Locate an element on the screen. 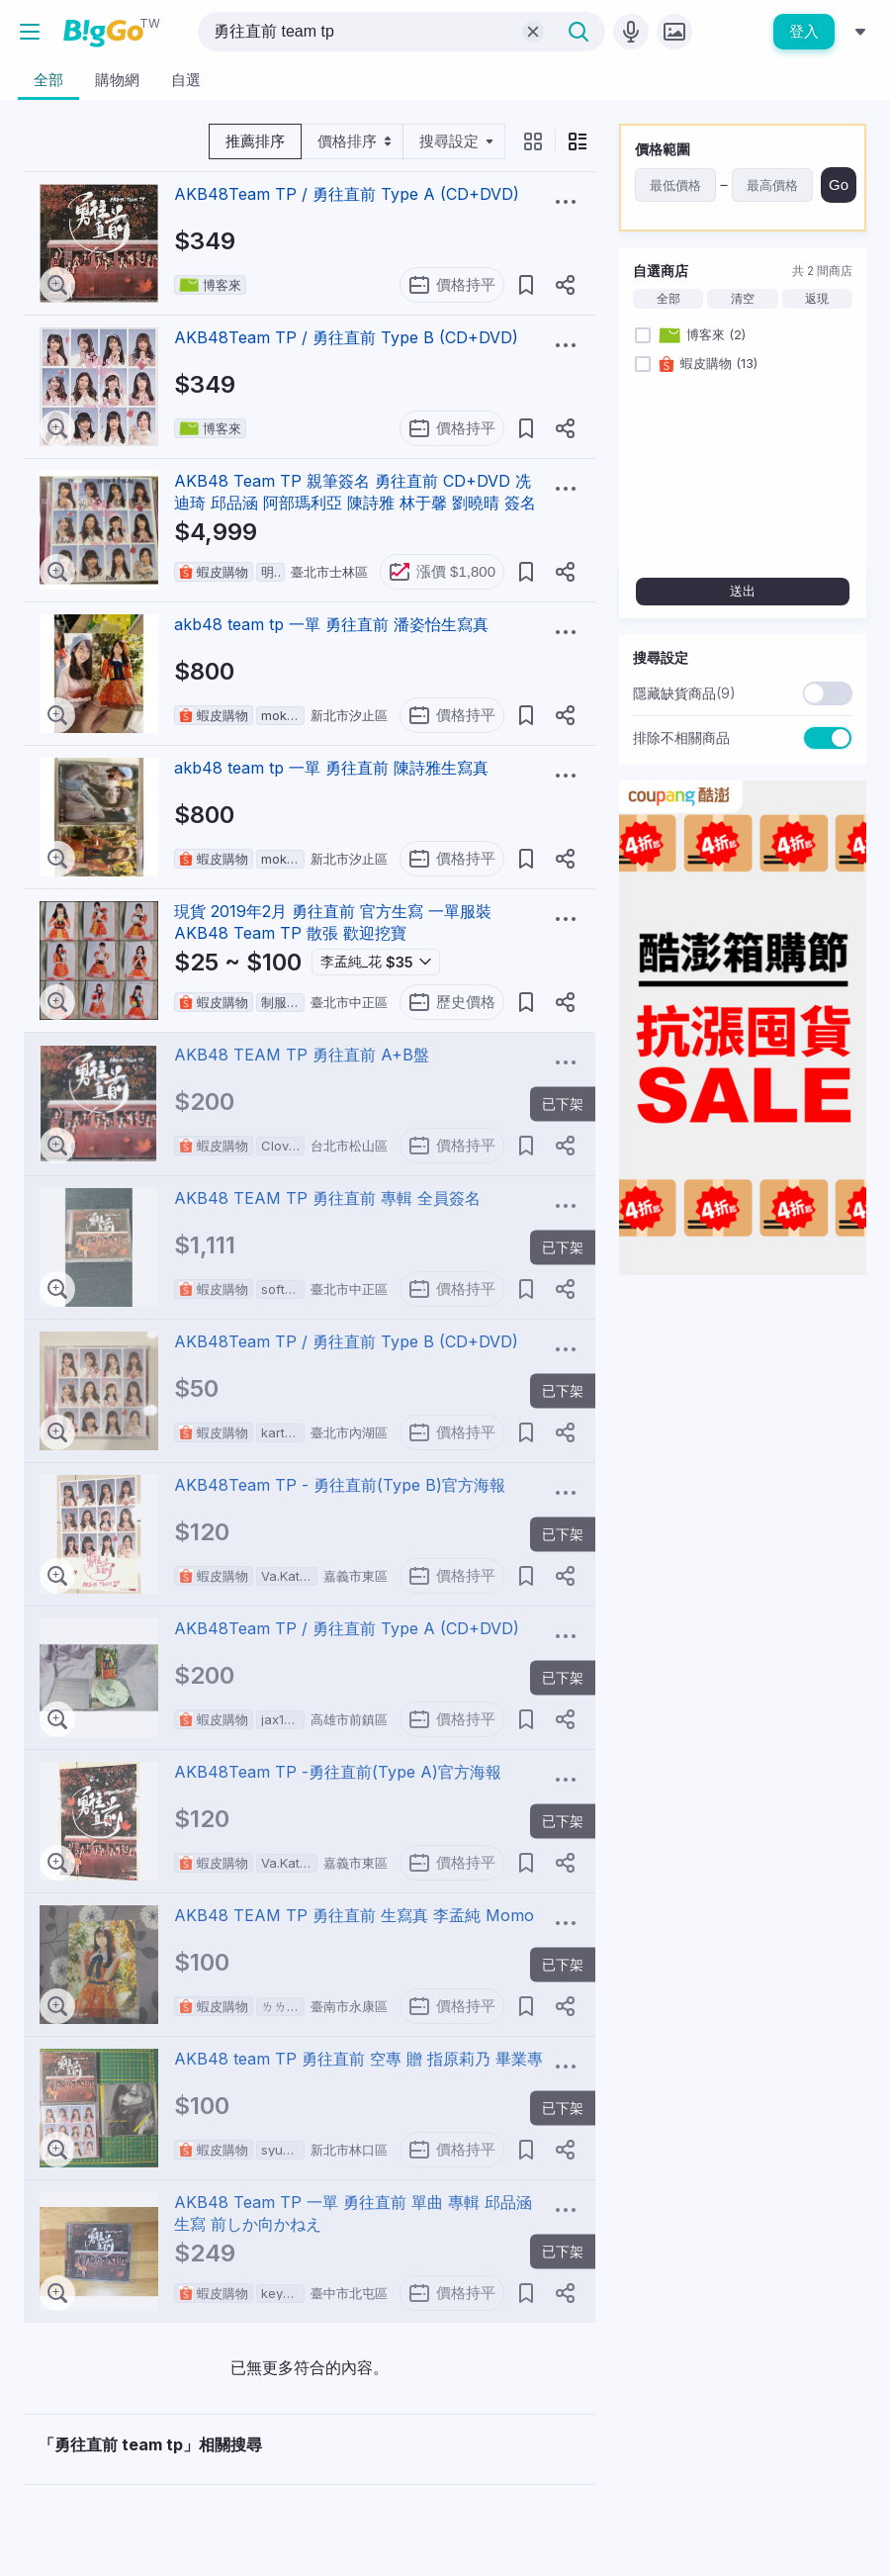 The image size is (890, 2576). AKB48 TEAM TP 勇往直前 專輯 全員簽名 is located at coordinates (327, 1198).